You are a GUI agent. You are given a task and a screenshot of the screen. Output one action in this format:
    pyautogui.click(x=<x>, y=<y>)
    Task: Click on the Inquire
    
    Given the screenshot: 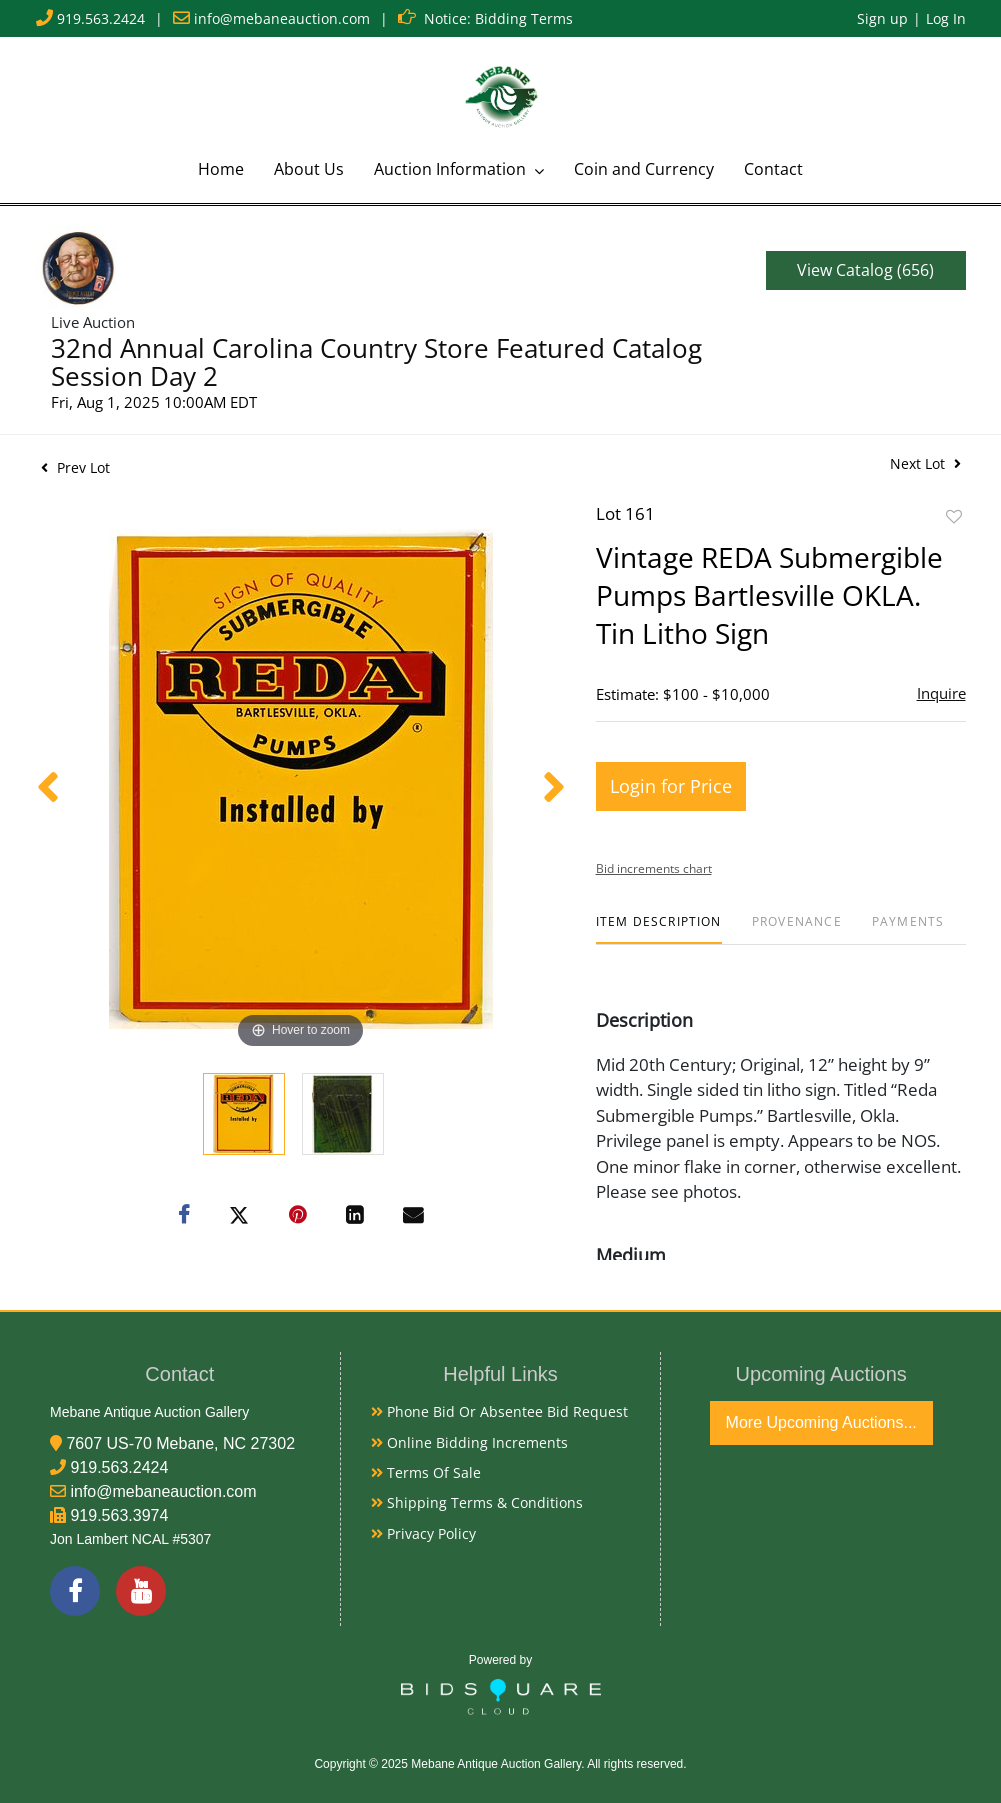 What is the action you would take?
    pyautogui.click(x=941, y=693)
    